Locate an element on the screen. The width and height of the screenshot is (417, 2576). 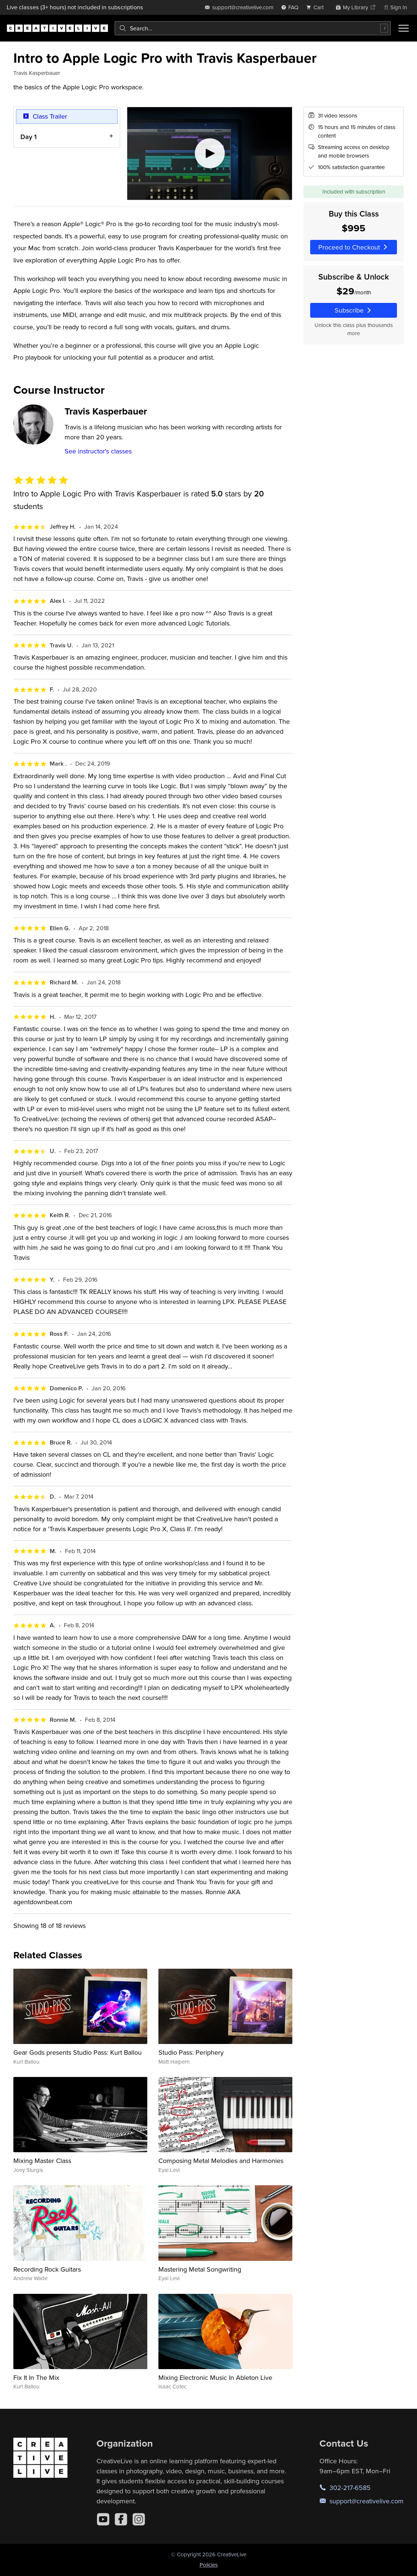
[combobox] is located at coordinates (252, 28).